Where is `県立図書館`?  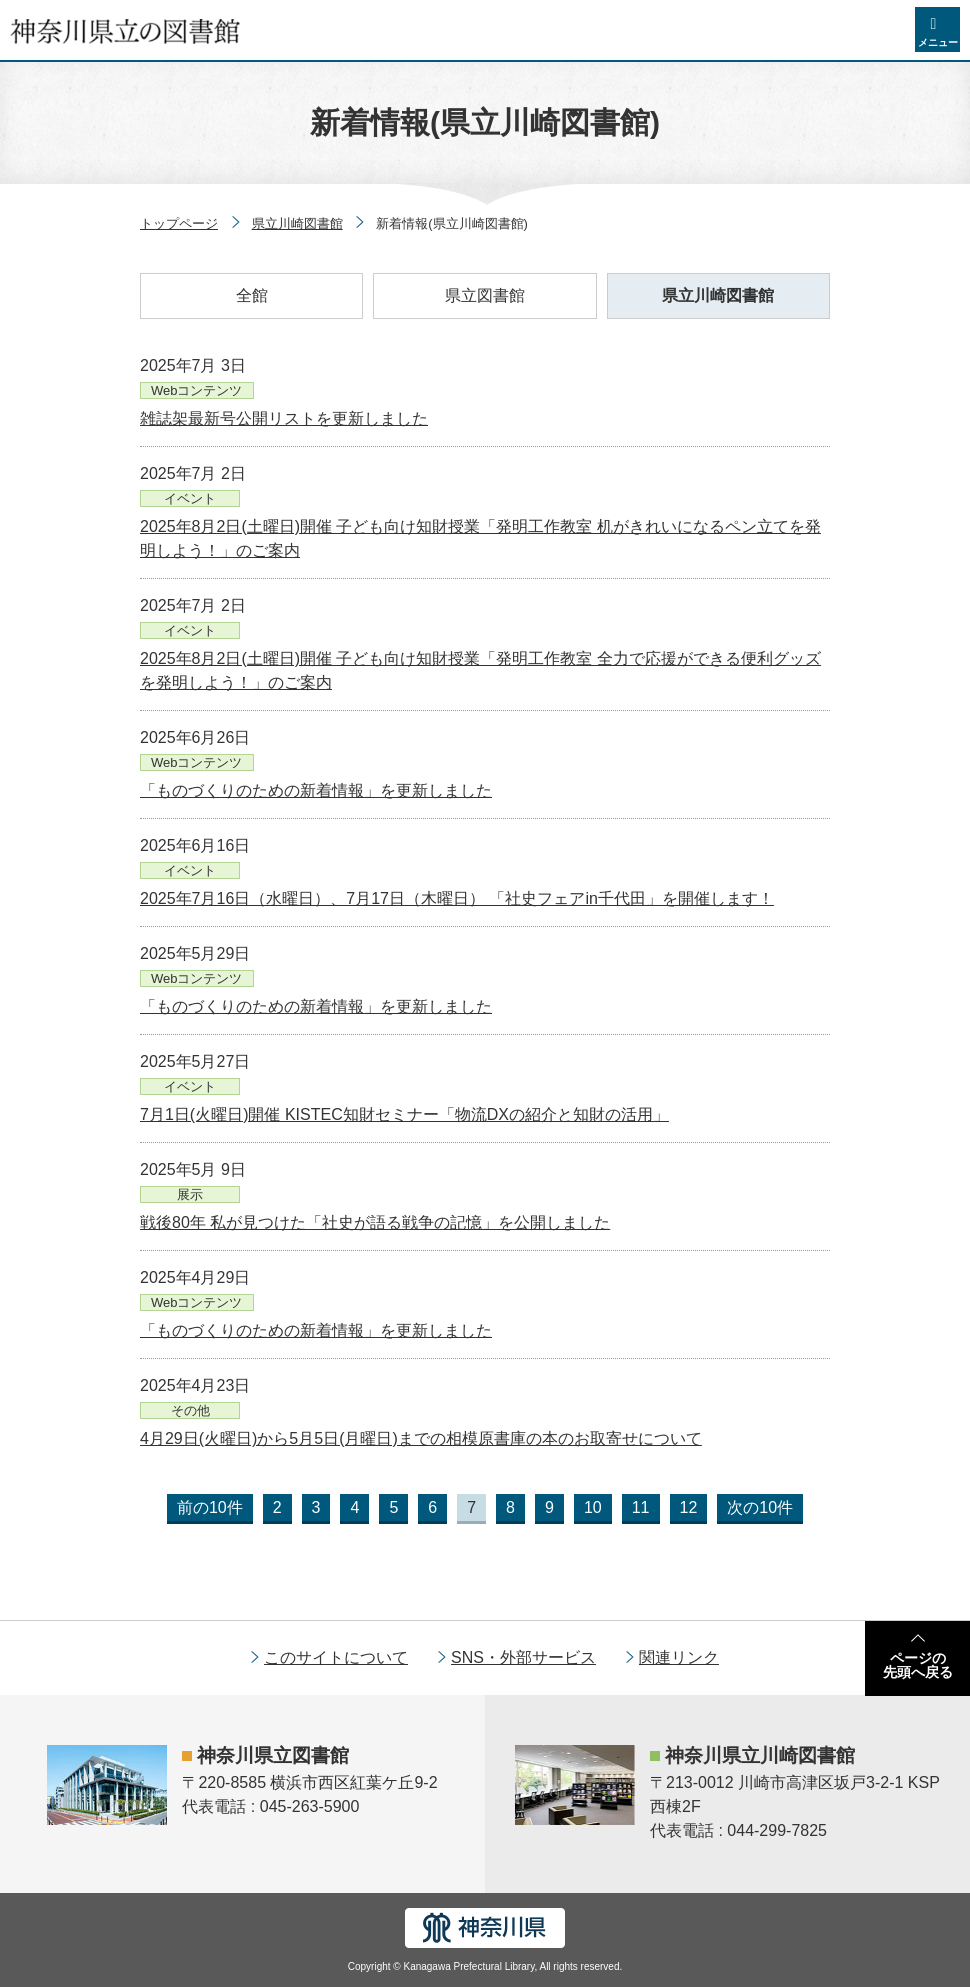
県立図書館 is located at coordinates (485, 295).